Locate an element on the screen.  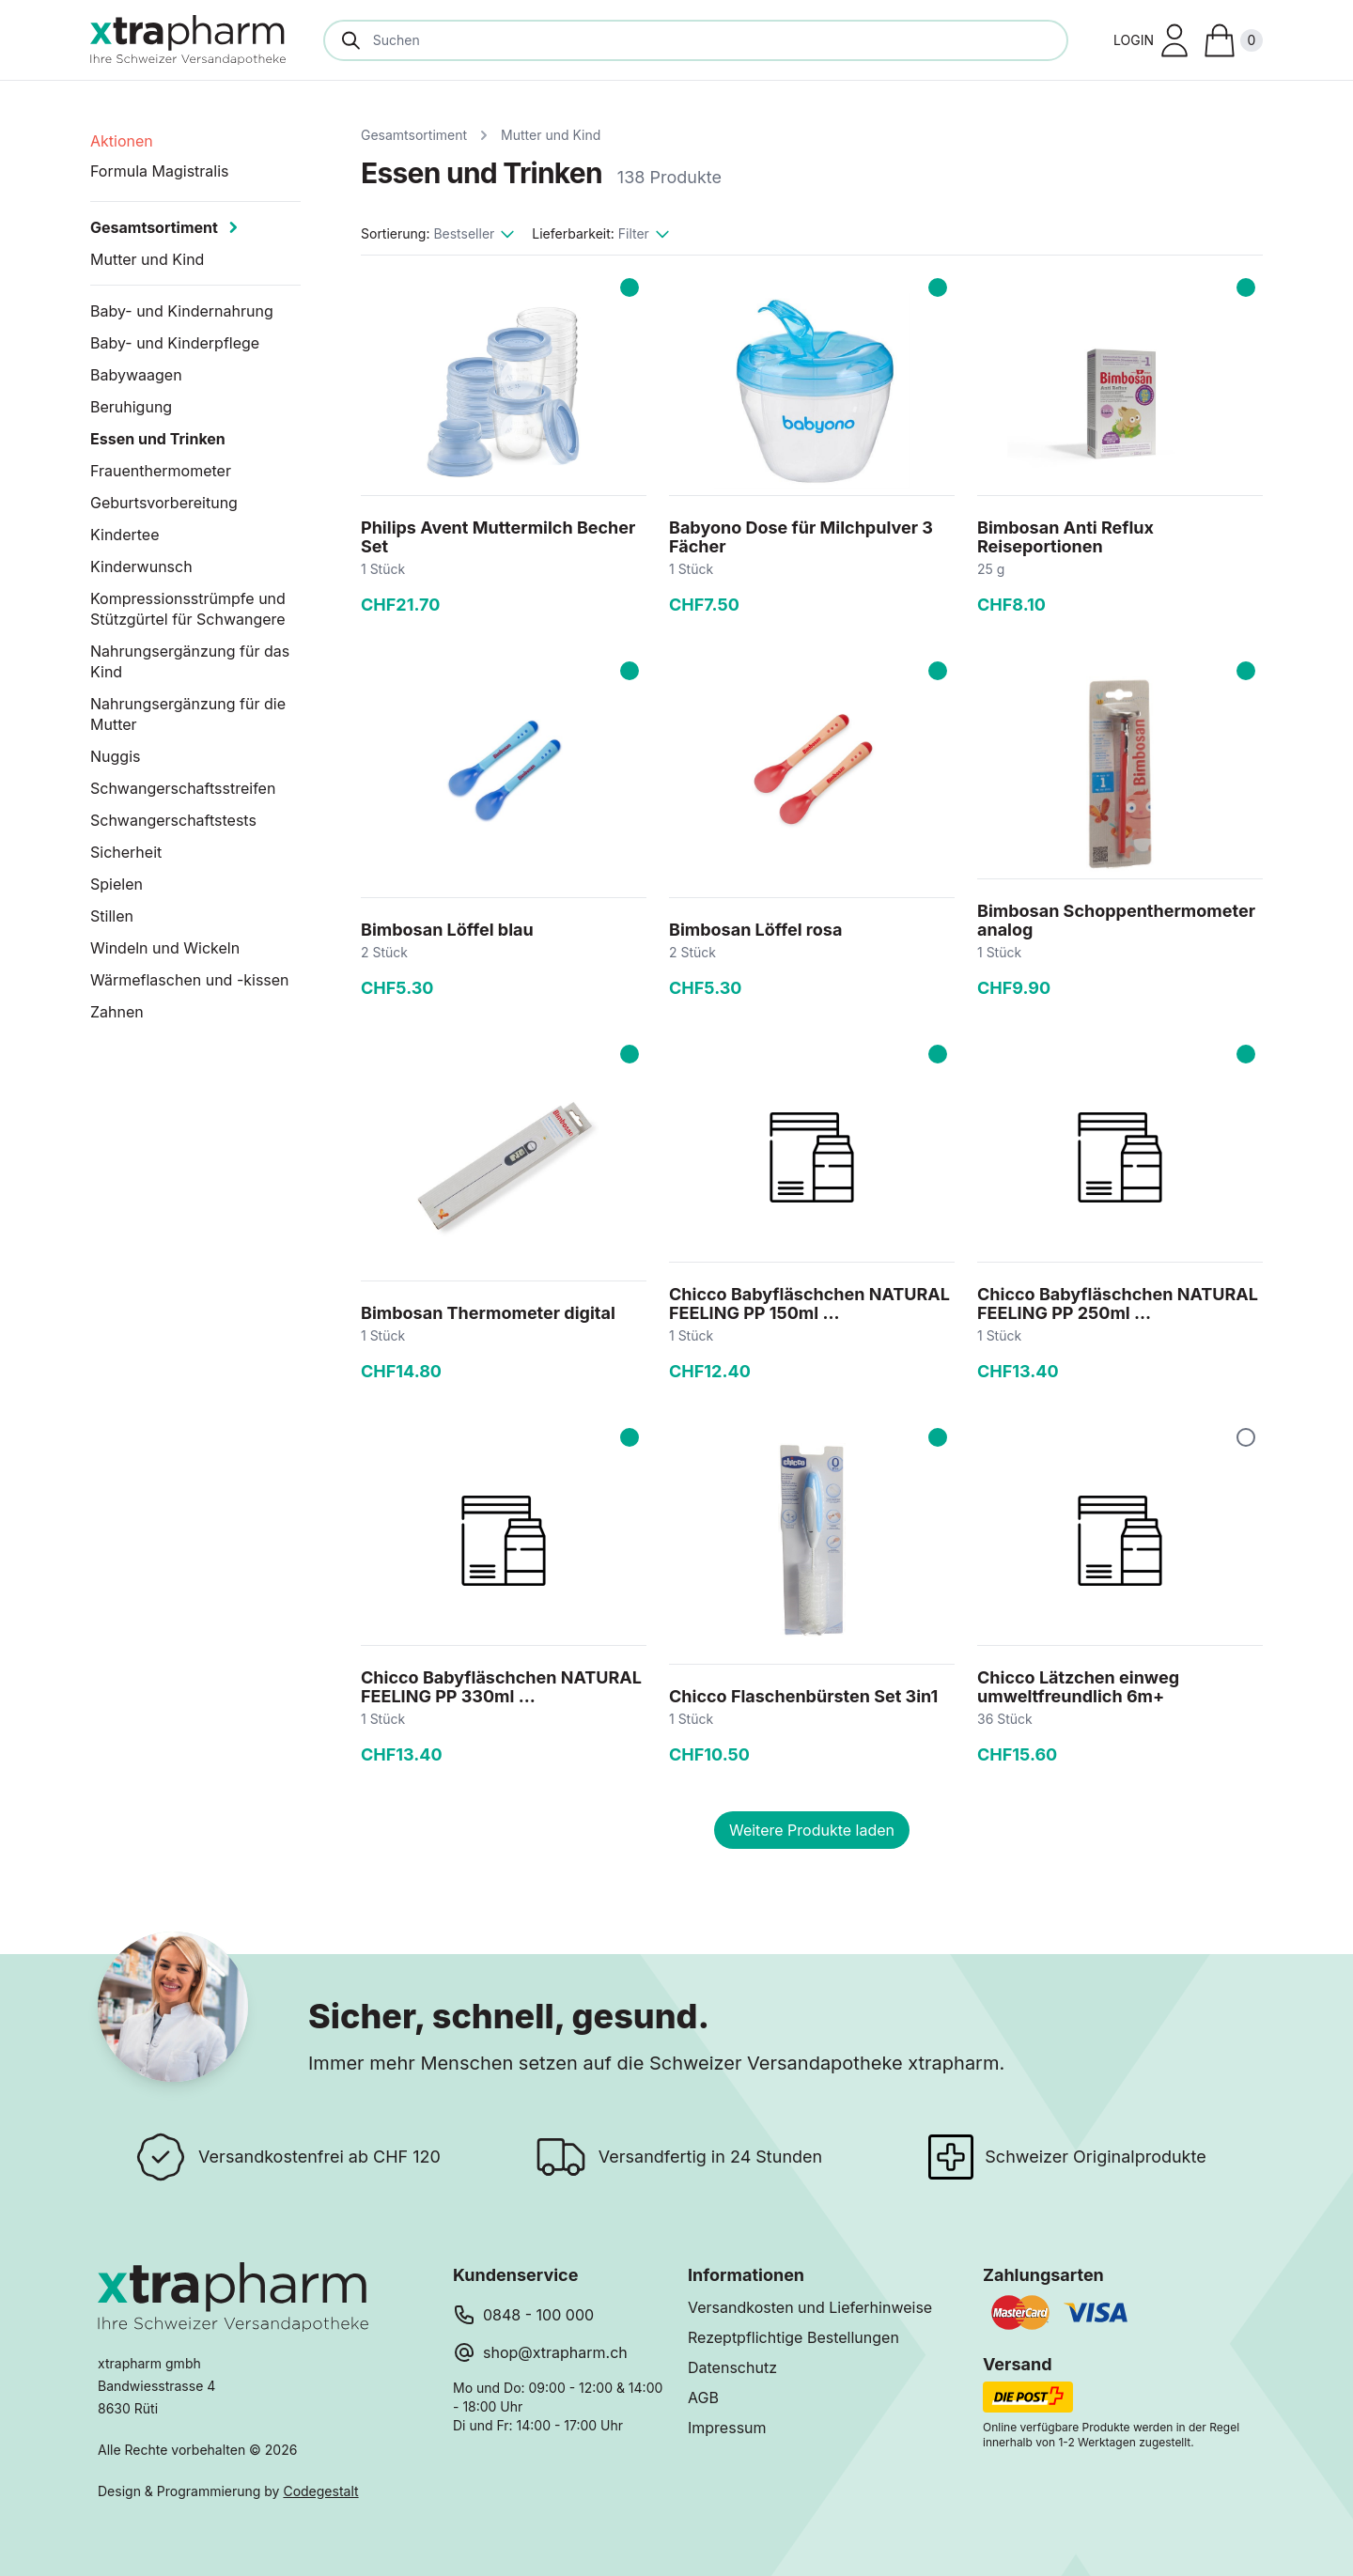
Aktionen is located at coordinates (121, 141).